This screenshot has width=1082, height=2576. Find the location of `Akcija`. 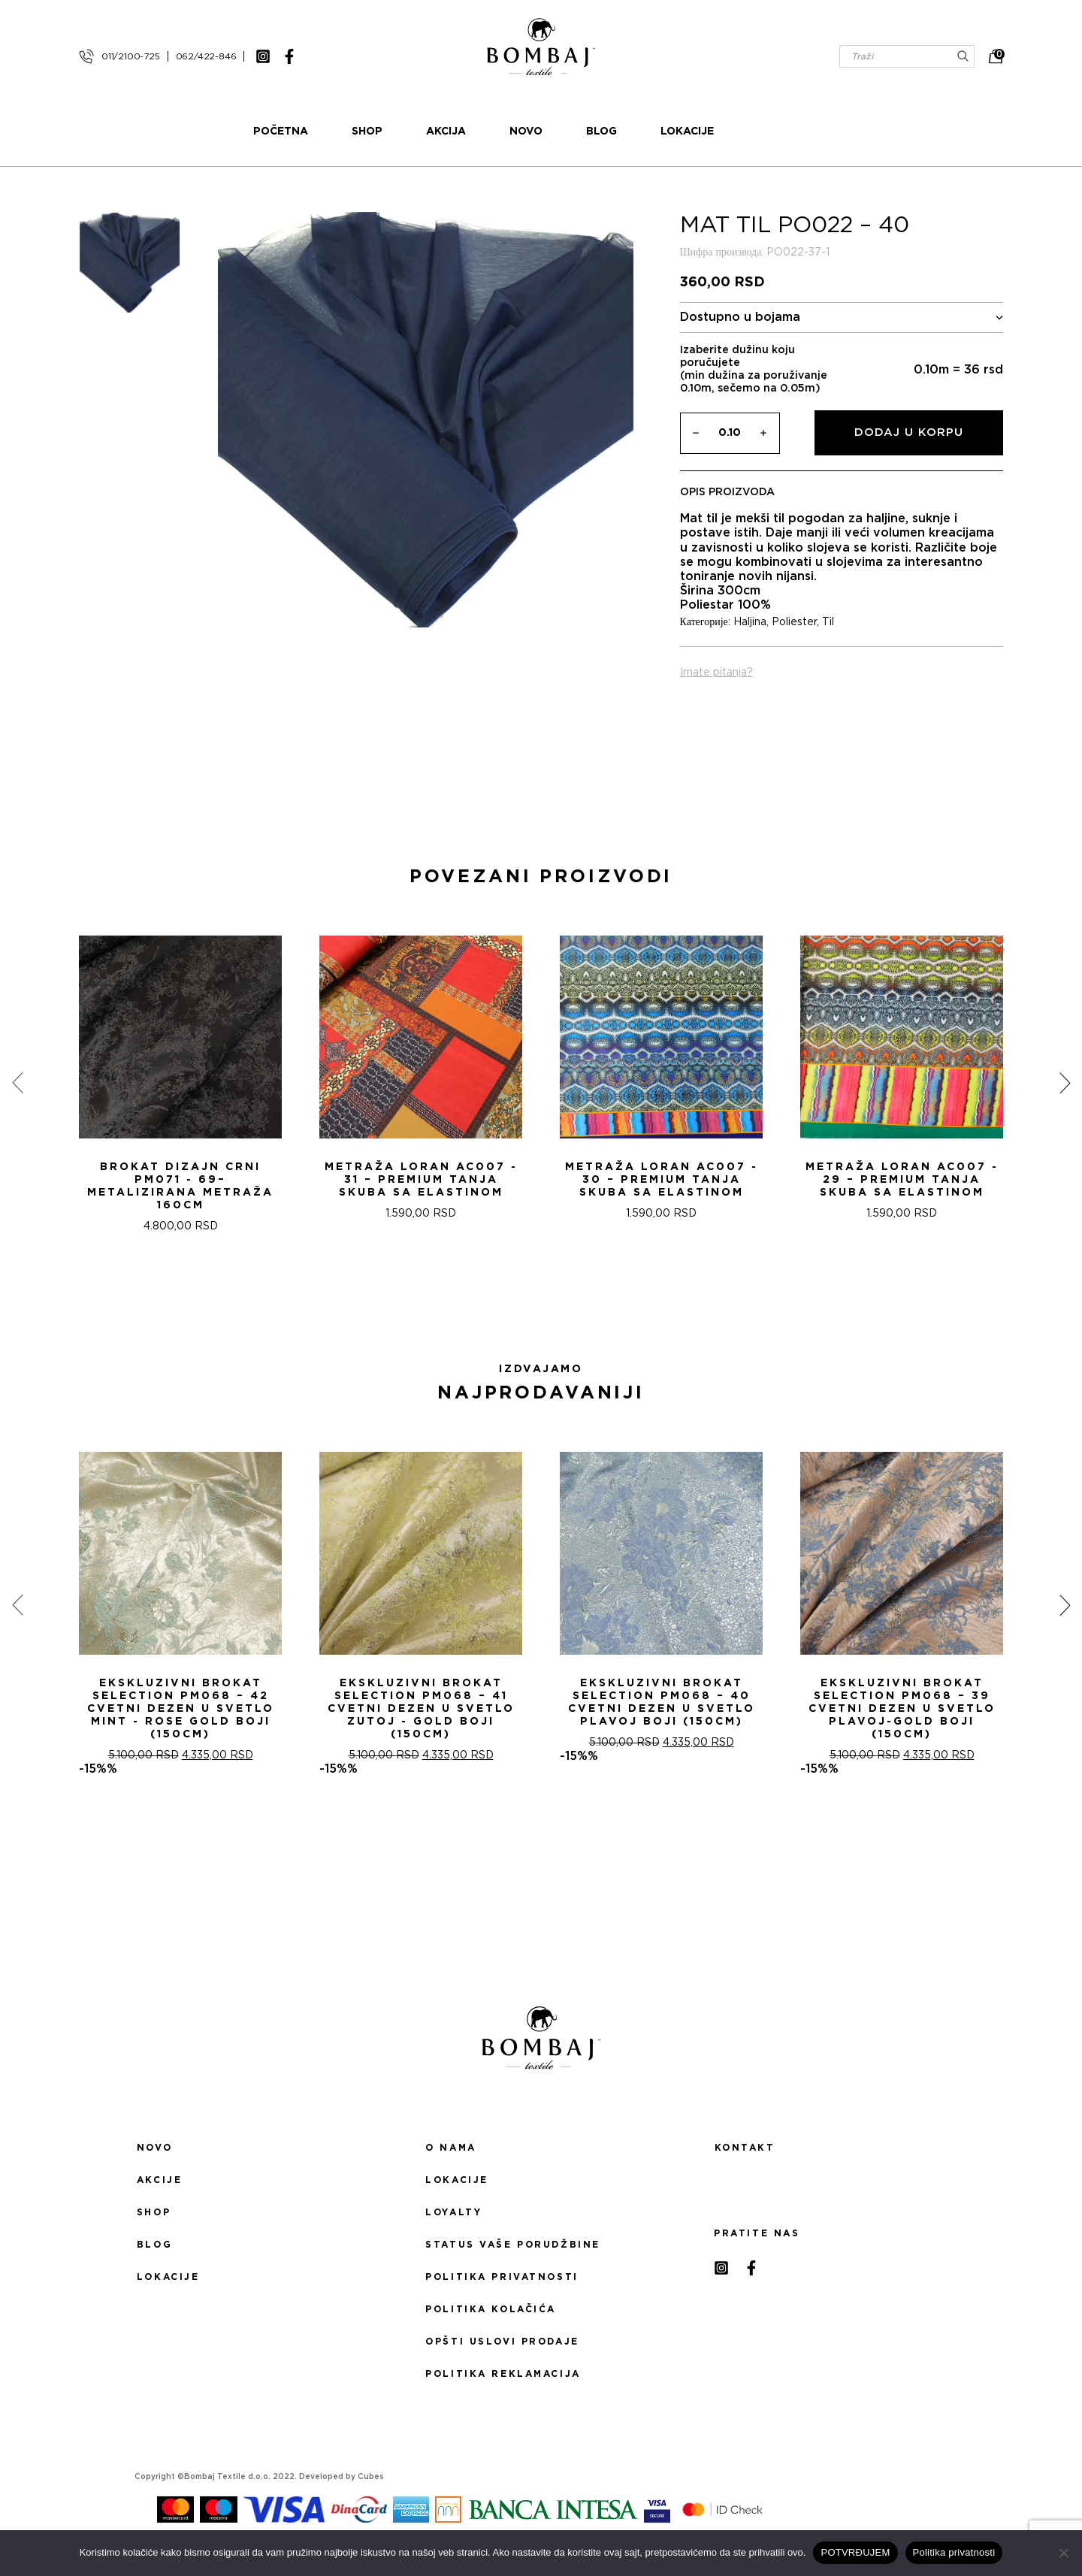

Akcija is located at coordinates (504, 136).